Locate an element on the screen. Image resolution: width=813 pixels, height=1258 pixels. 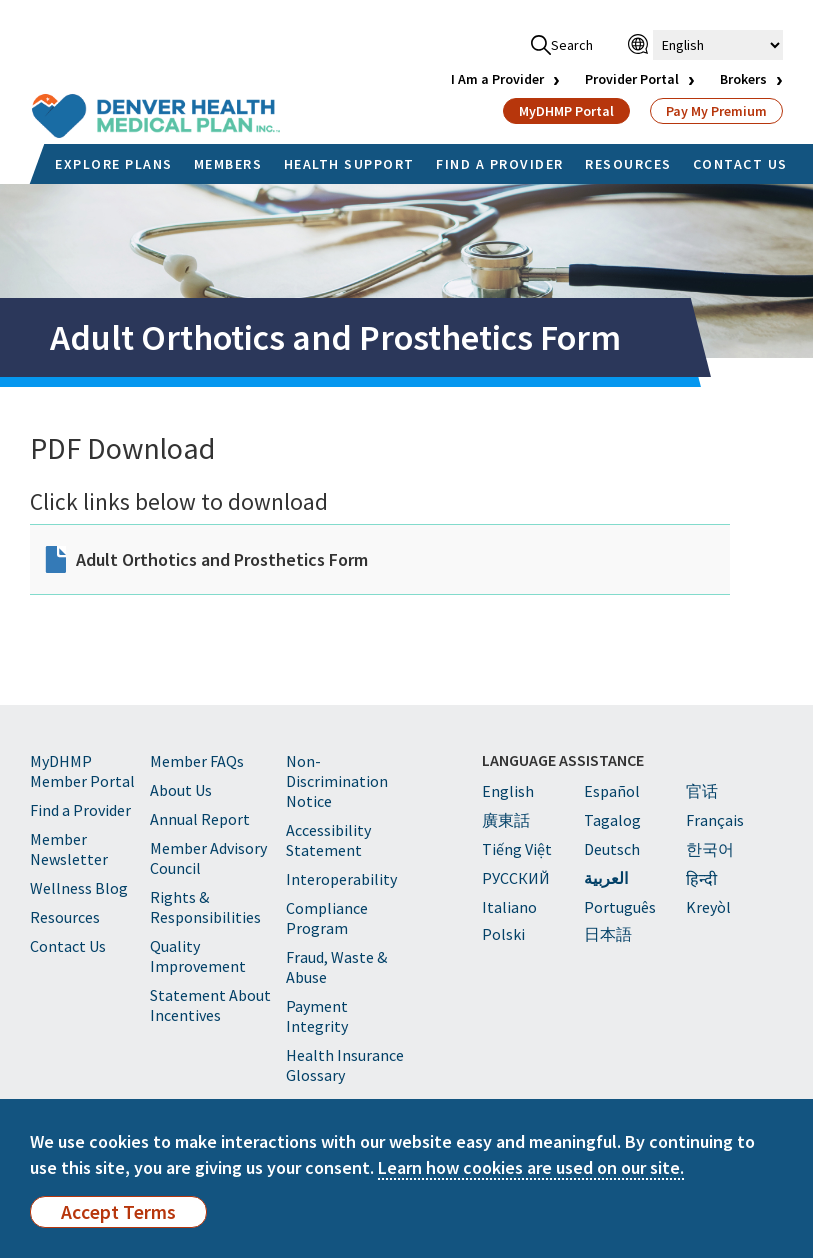
HEALTH SUPPORT is located at coordinates (349, 164).